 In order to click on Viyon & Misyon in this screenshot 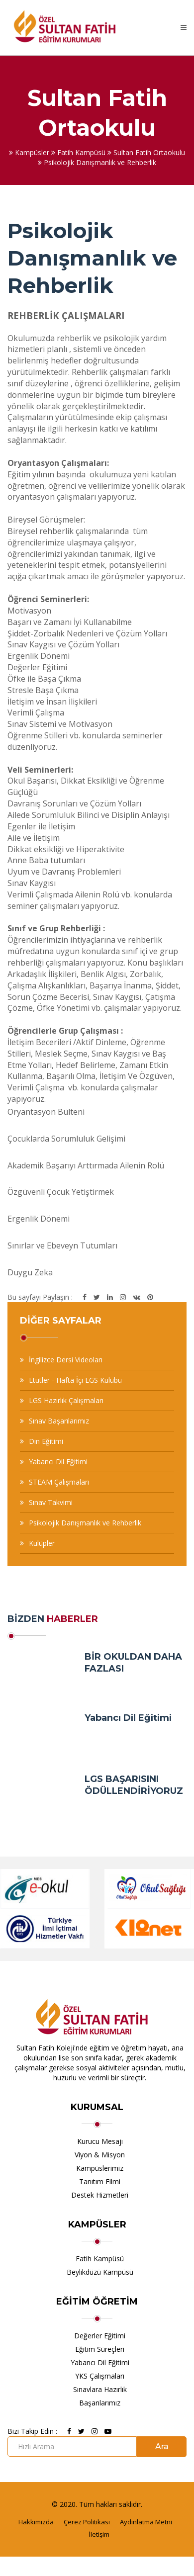, I will do `click(100, 2154)`.